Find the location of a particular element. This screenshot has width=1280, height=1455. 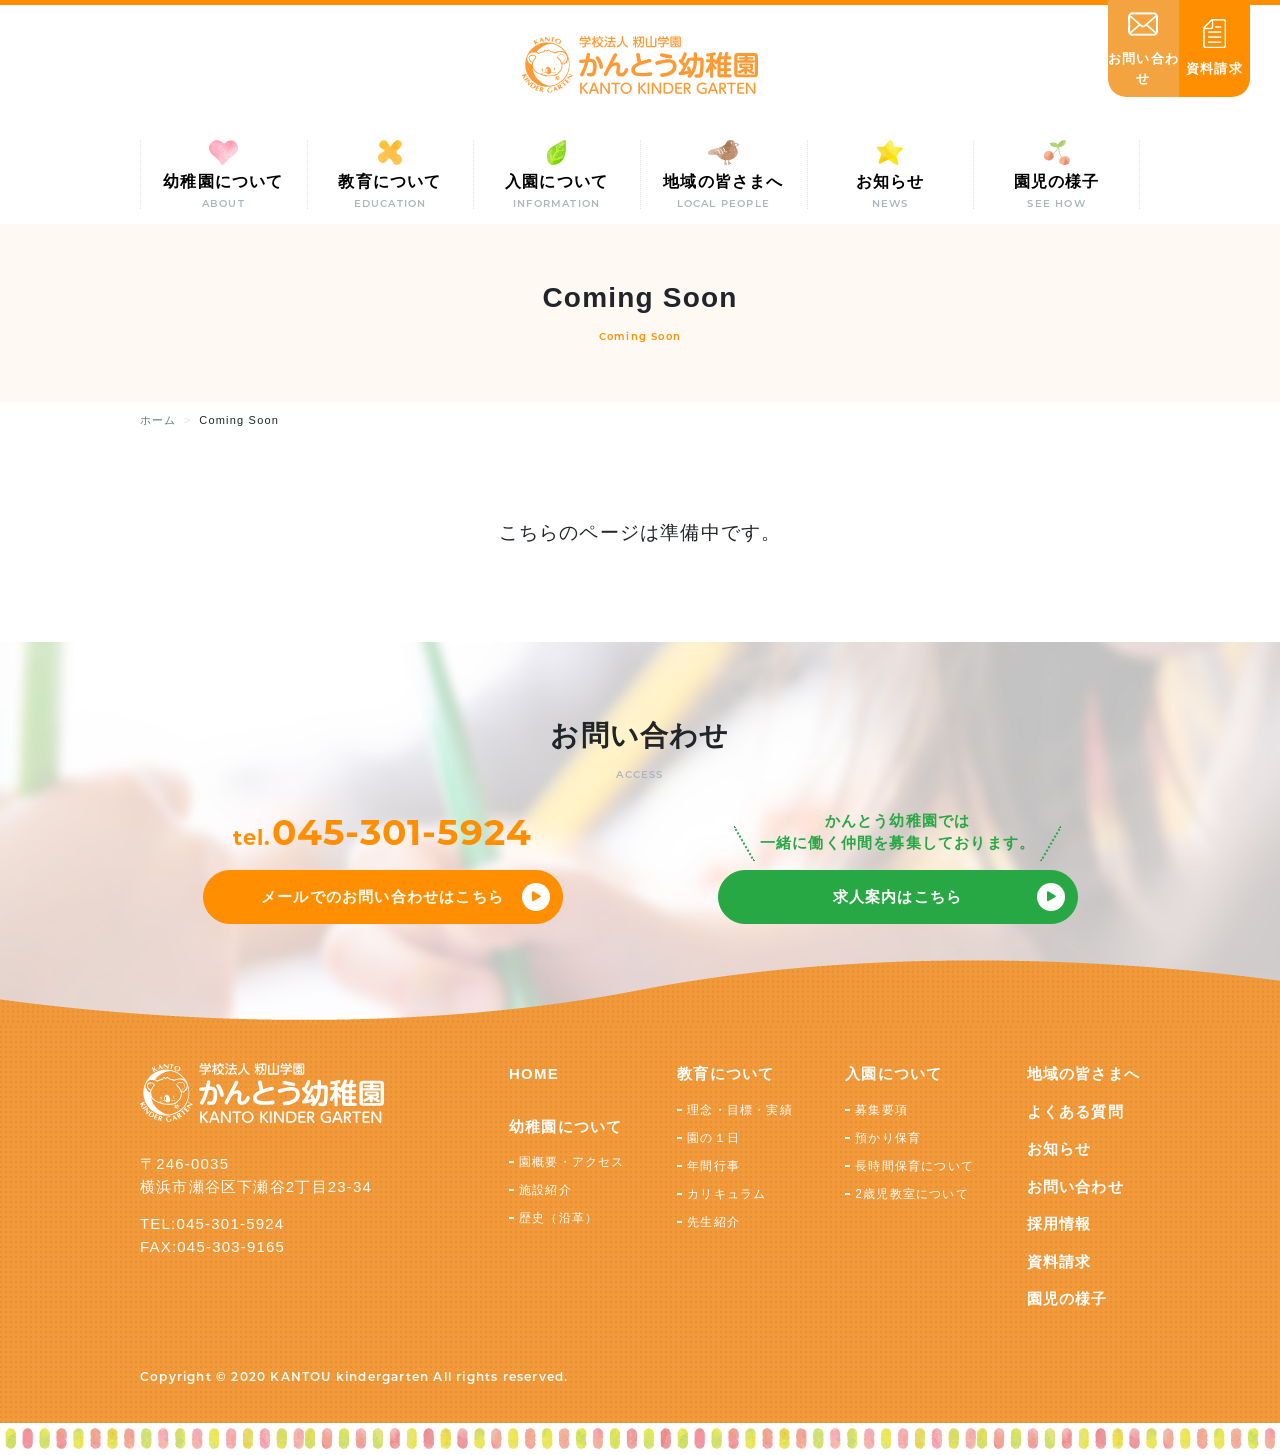

求人案内はこちら is located at coordinates (898, 896).